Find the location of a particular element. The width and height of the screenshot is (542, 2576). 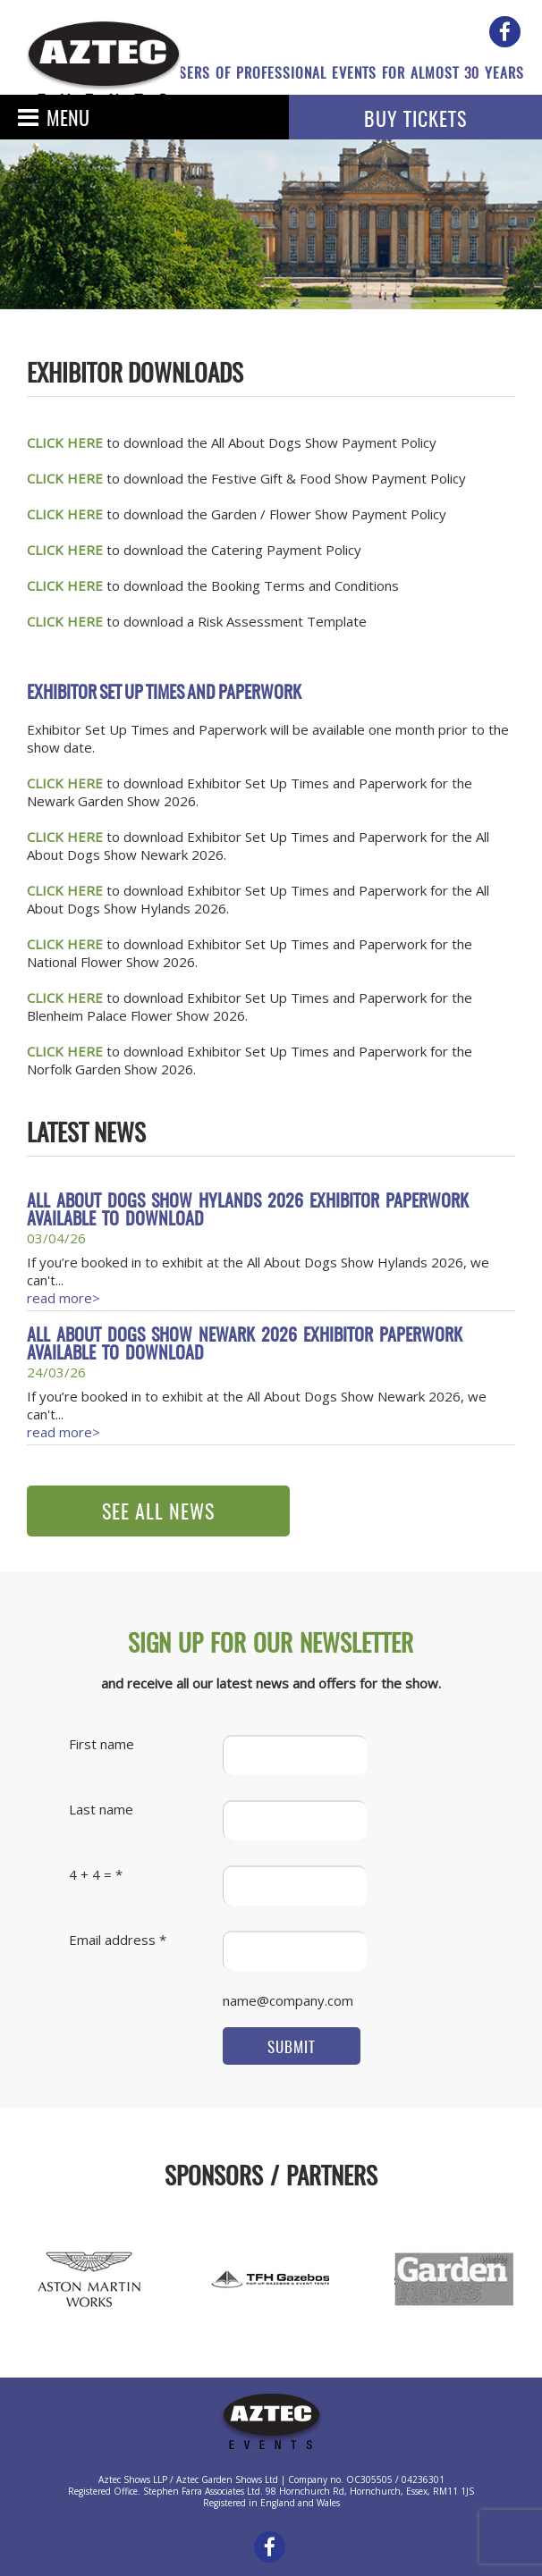

First name is located at coordinates (101, 1744).